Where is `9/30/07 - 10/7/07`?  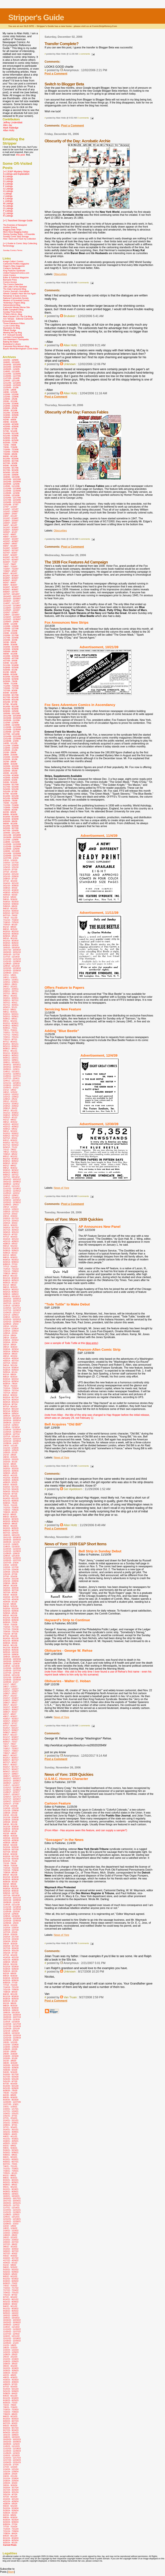
9/30/07 - 10/7/07 is located at coordinates (10, 592).